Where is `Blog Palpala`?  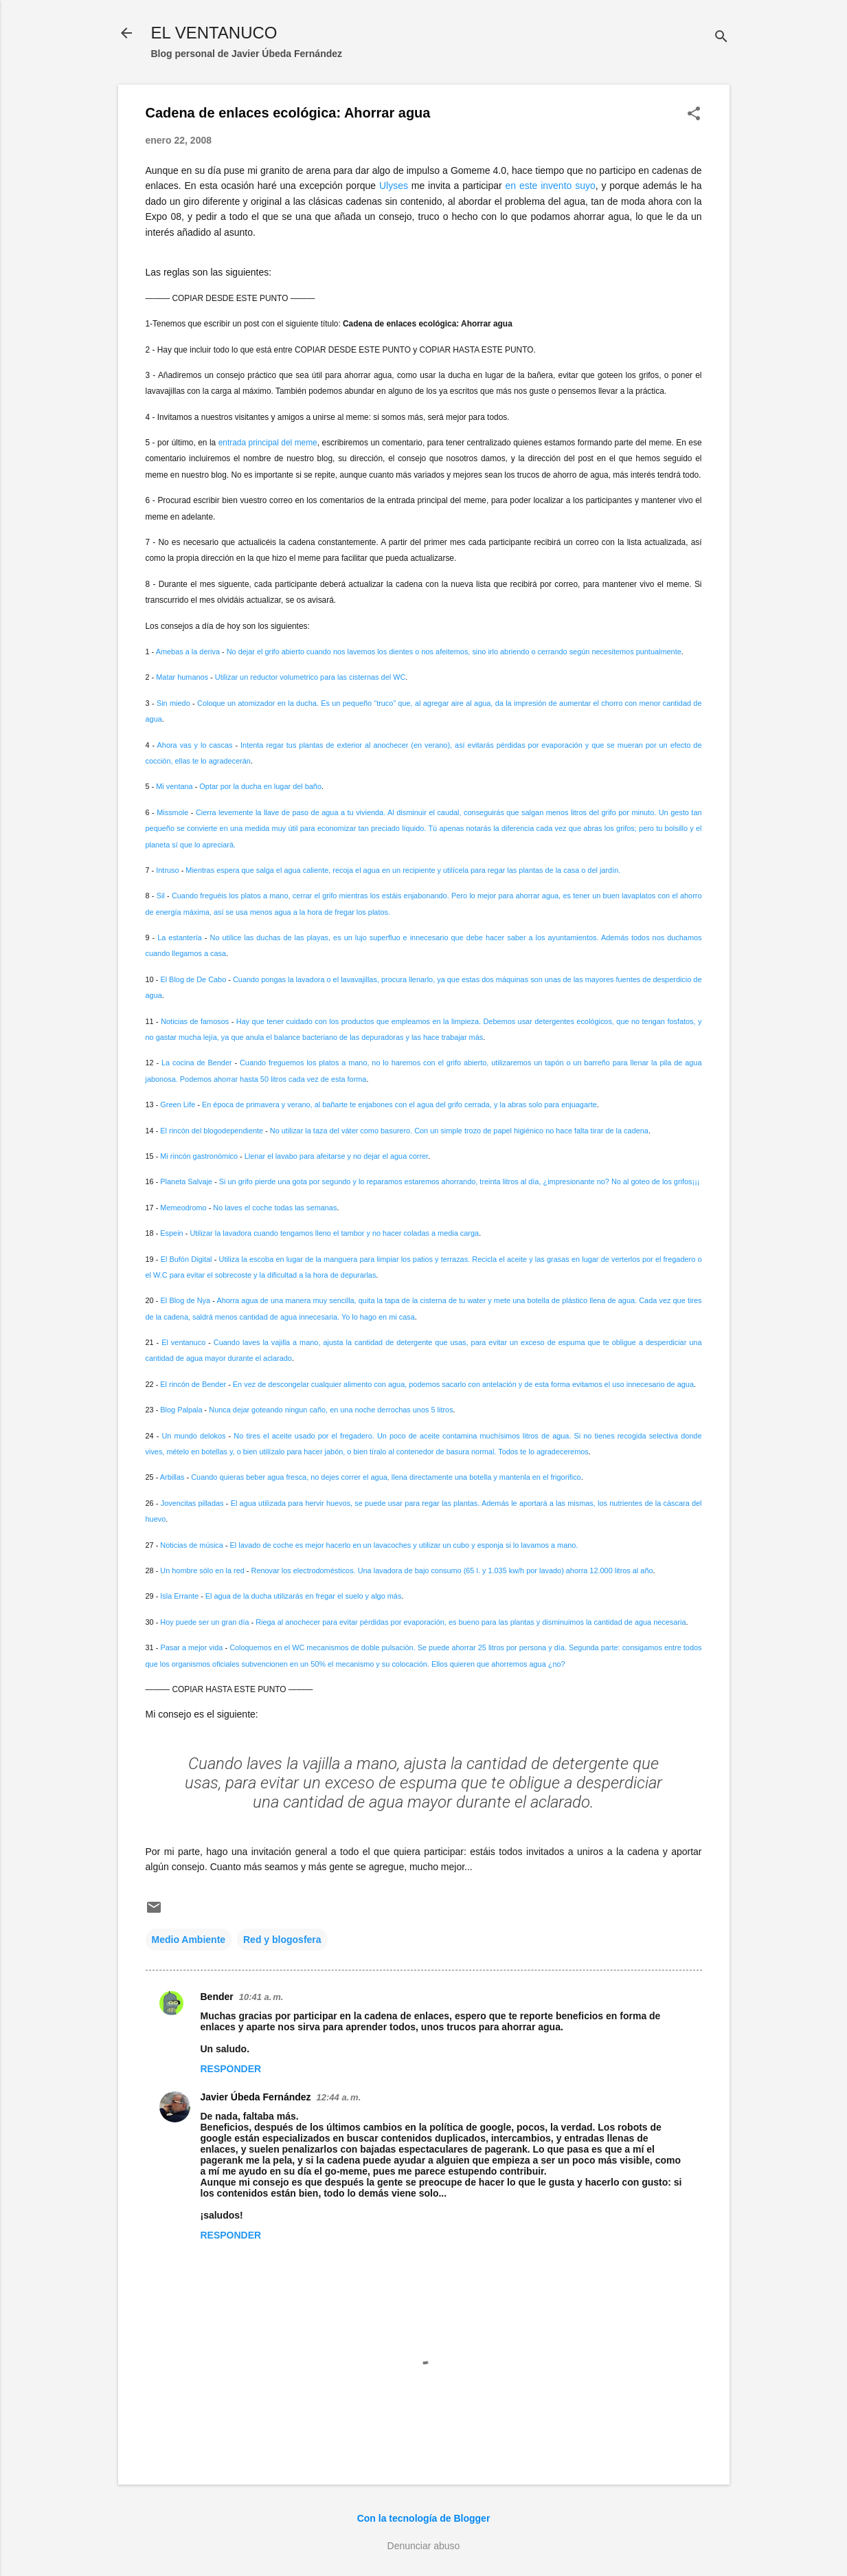
Blog Palpala is located at coordinates (181, 1410).